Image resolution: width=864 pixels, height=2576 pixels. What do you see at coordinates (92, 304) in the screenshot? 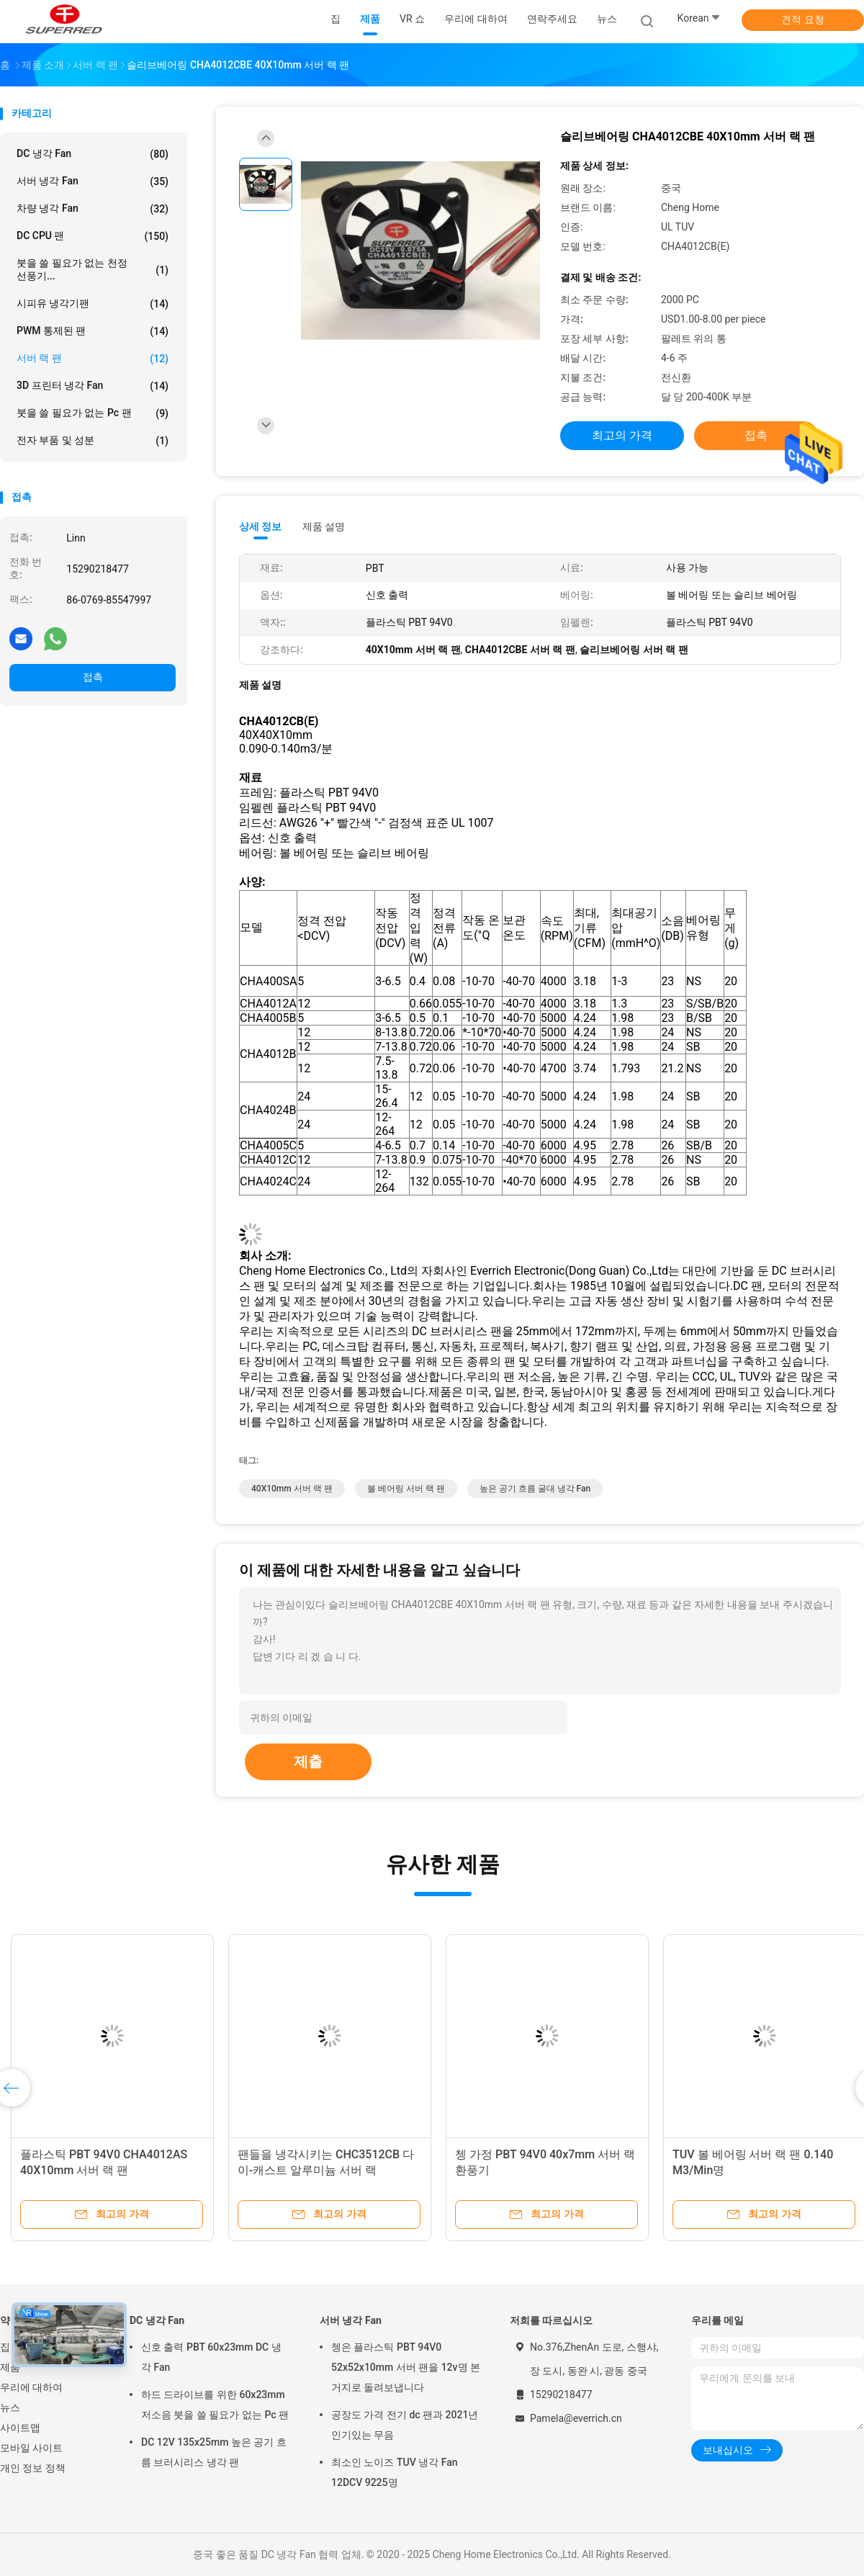
I see `시피유 냉각기팬` at bounding box center [92, 304].